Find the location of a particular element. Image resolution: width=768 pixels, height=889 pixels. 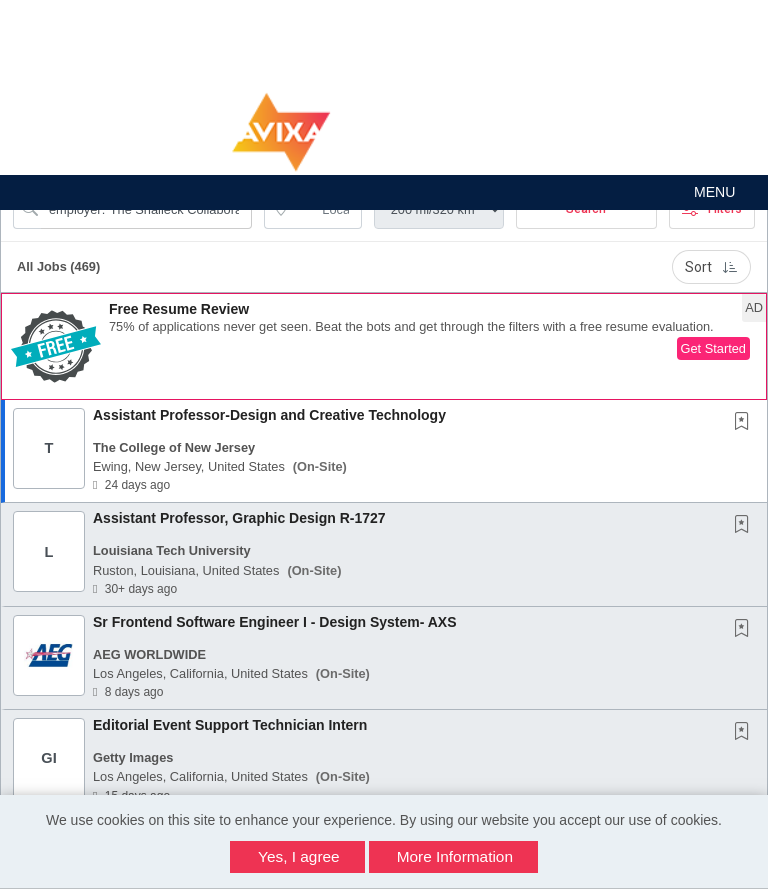

Sort [button] is located at coordinates (711, 267).